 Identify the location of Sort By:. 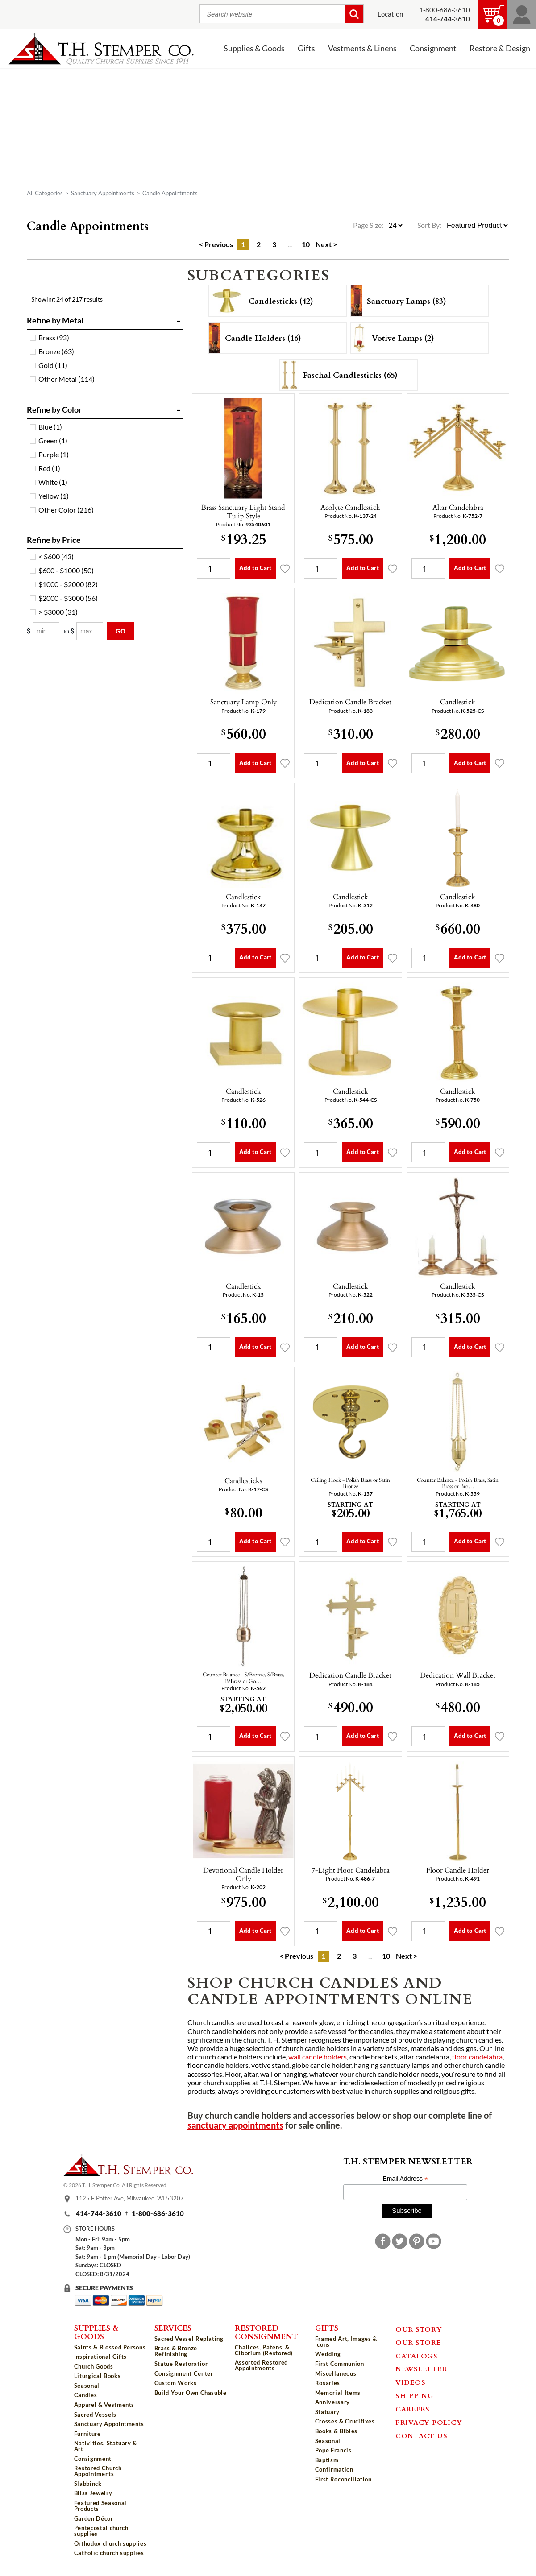
(429, 225).